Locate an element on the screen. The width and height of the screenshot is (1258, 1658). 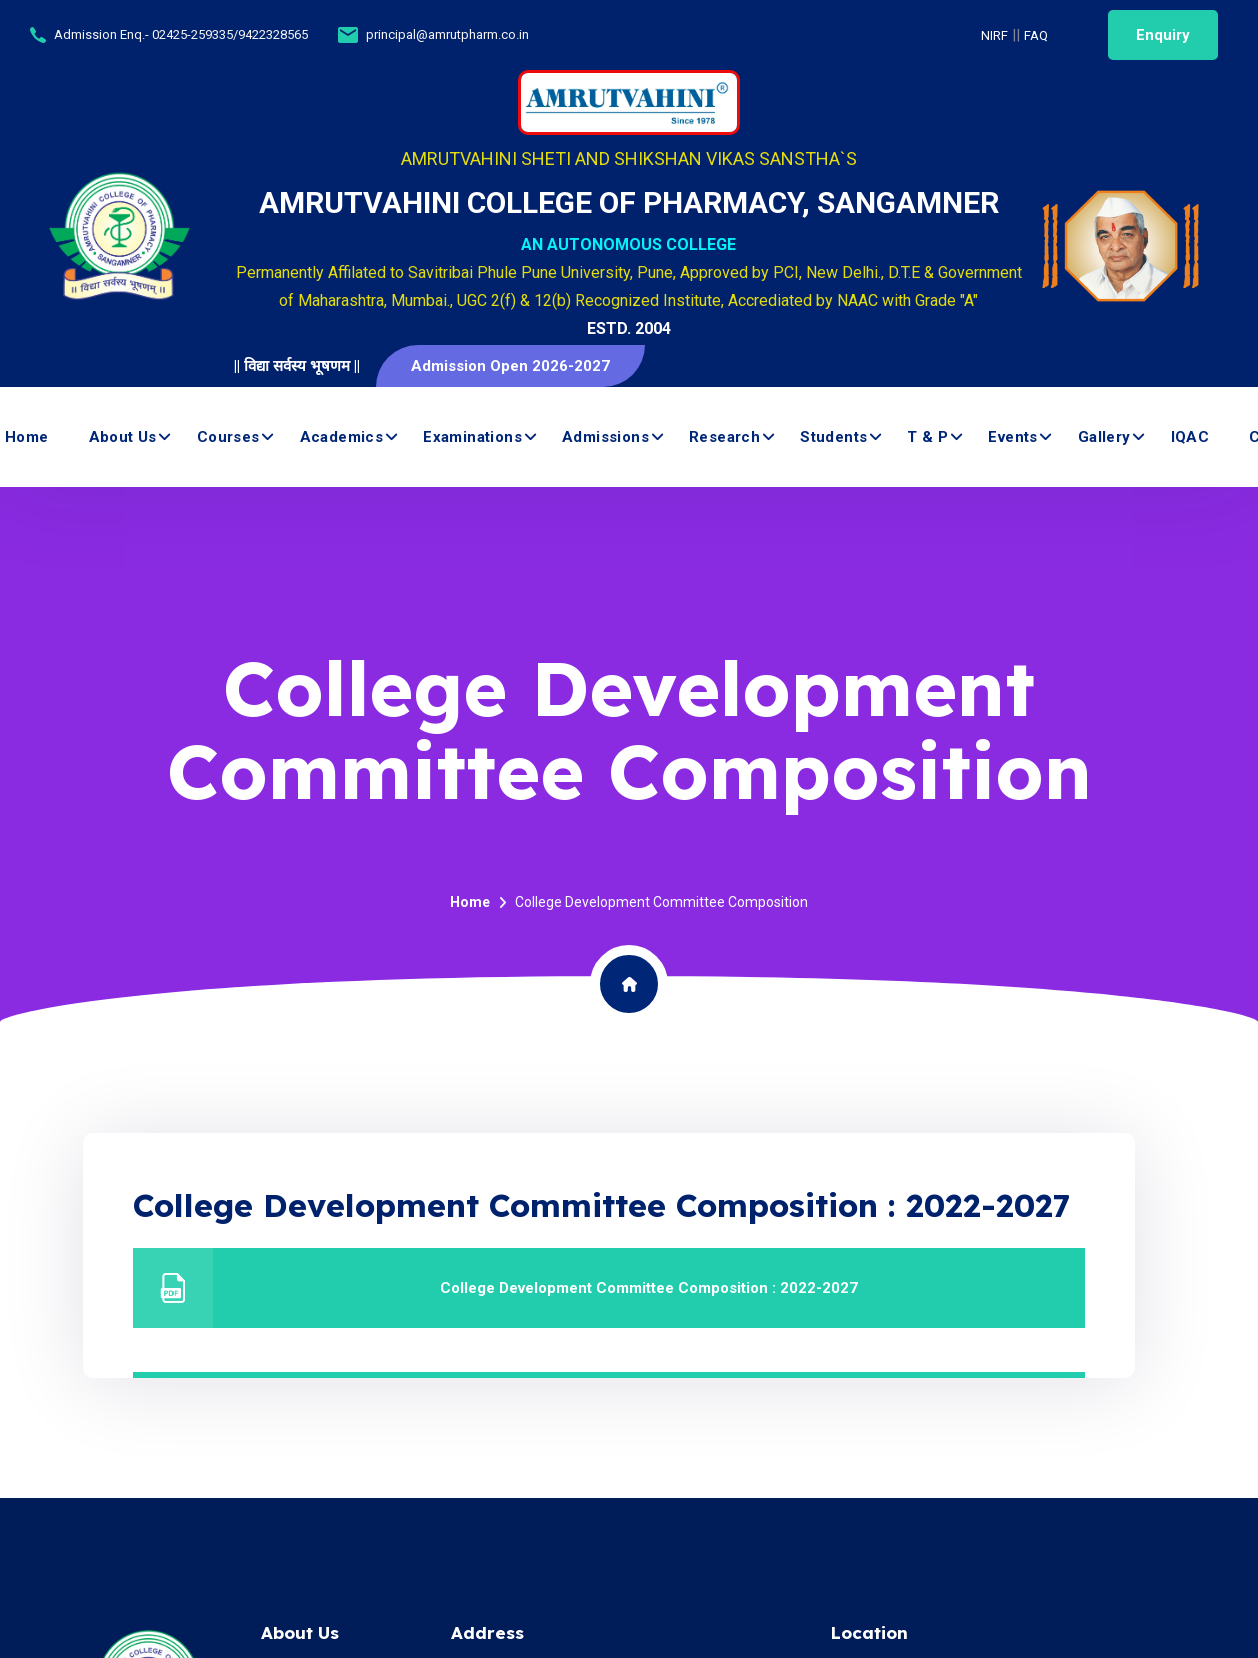
Admission Enq.- 02425-259335/9422328565 is located at coordinates (181, 34).